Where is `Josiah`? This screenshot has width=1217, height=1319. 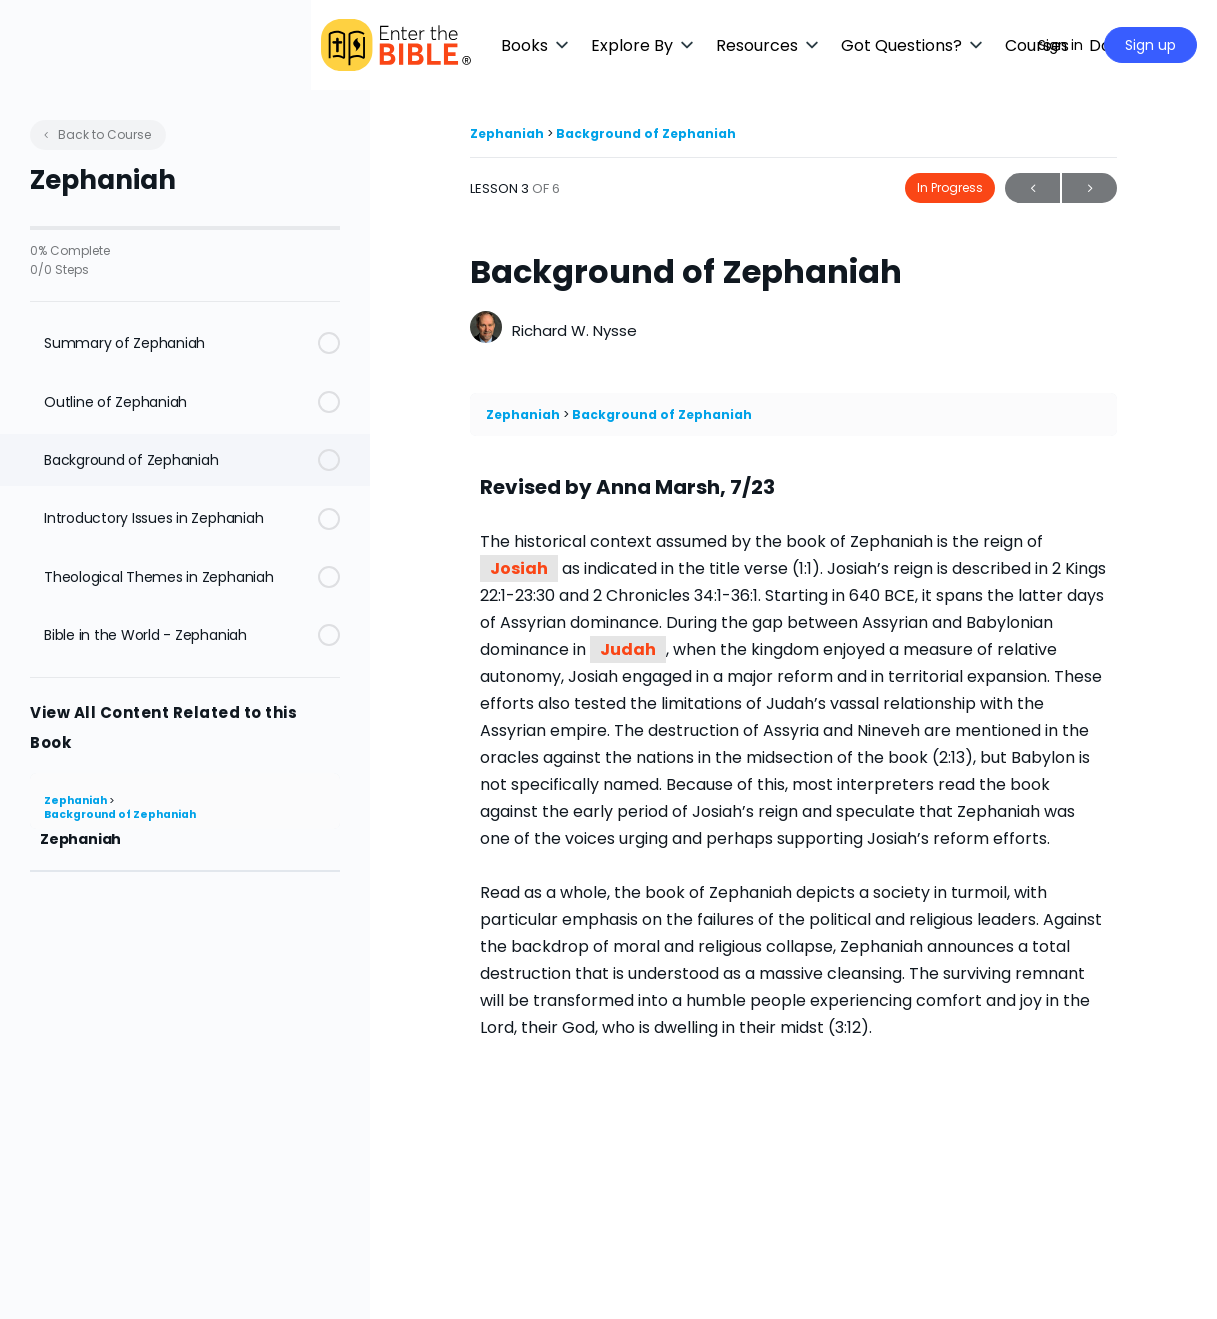 Josiah is located at coordinates (519, 568).